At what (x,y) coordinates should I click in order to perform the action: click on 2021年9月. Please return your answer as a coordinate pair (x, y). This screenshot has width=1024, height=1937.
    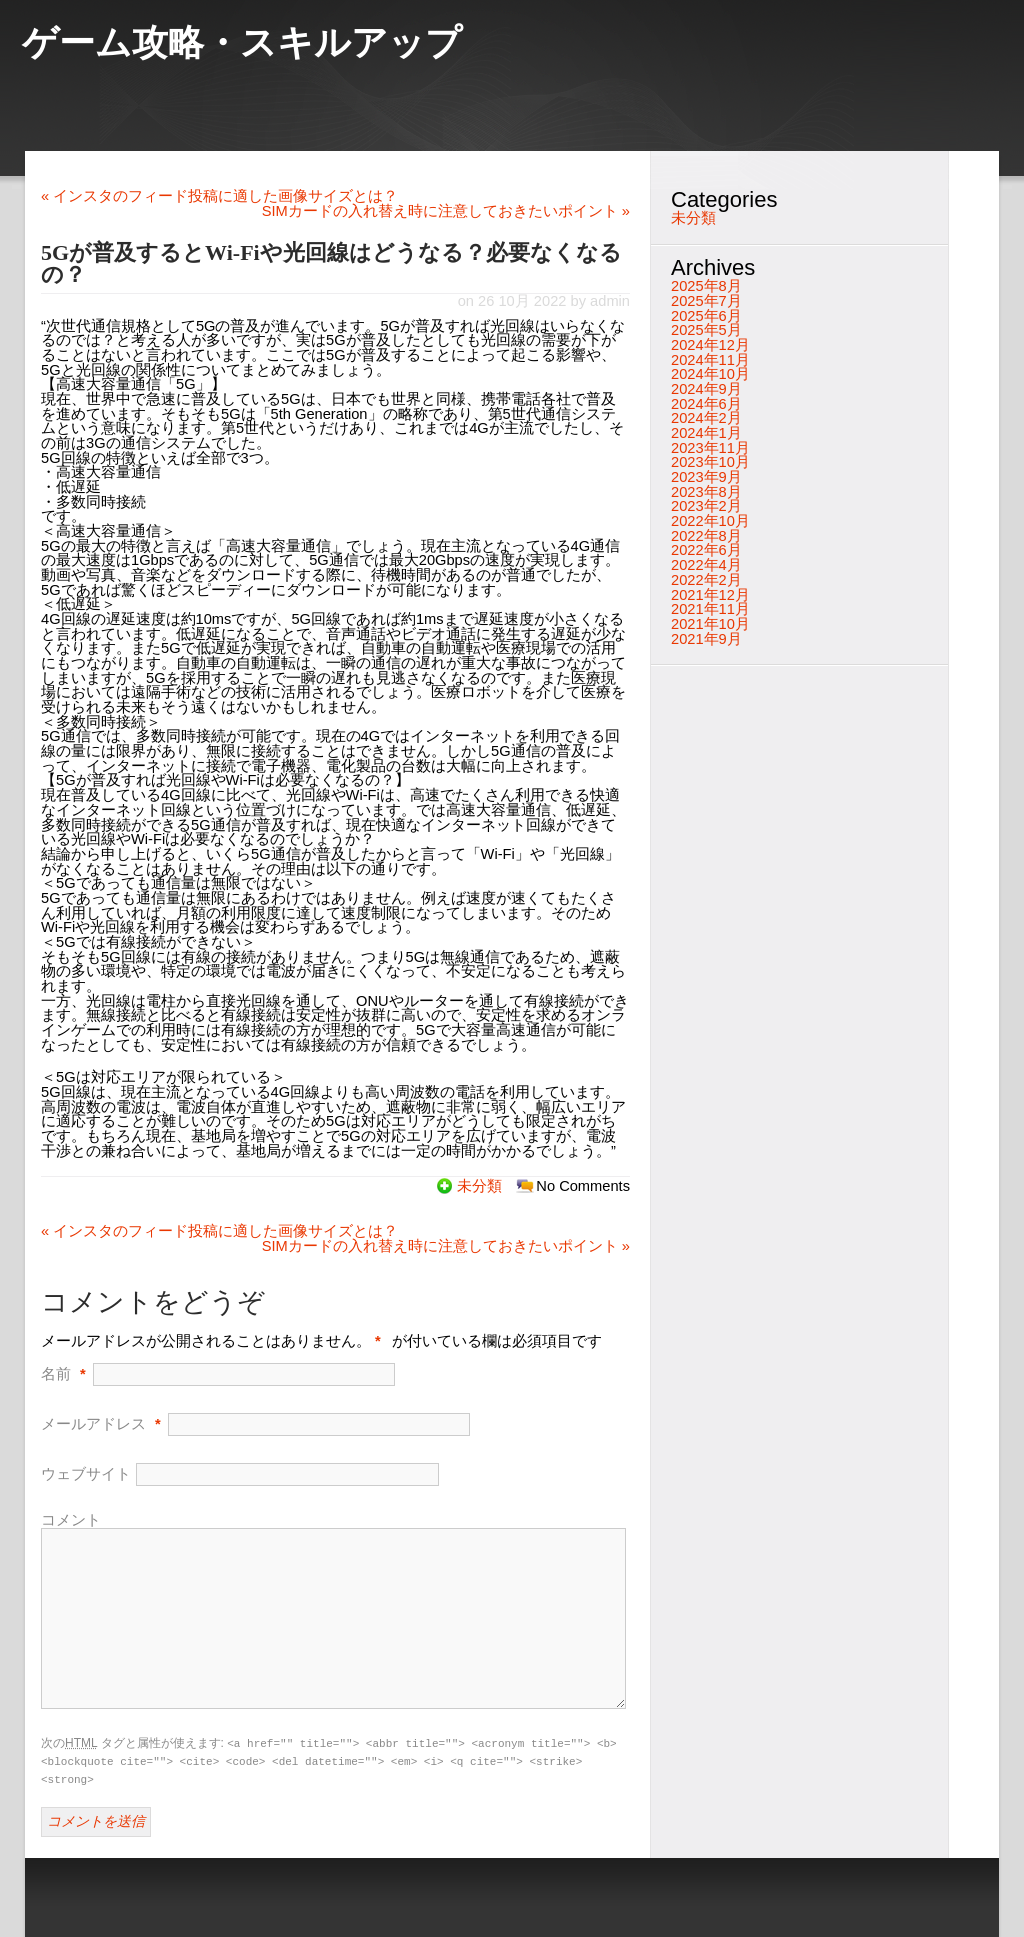
    Looking at the image, I should click on (706, 639).